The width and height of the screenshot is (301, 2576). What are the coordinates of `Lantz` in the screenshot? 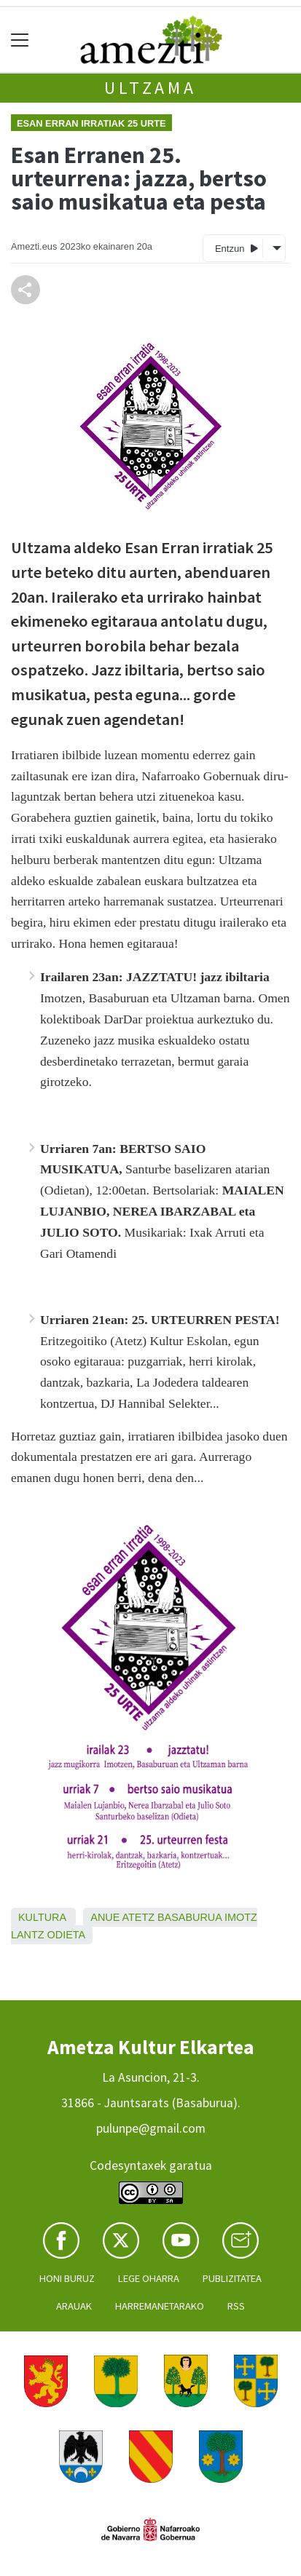 It's located at (27, 1935).